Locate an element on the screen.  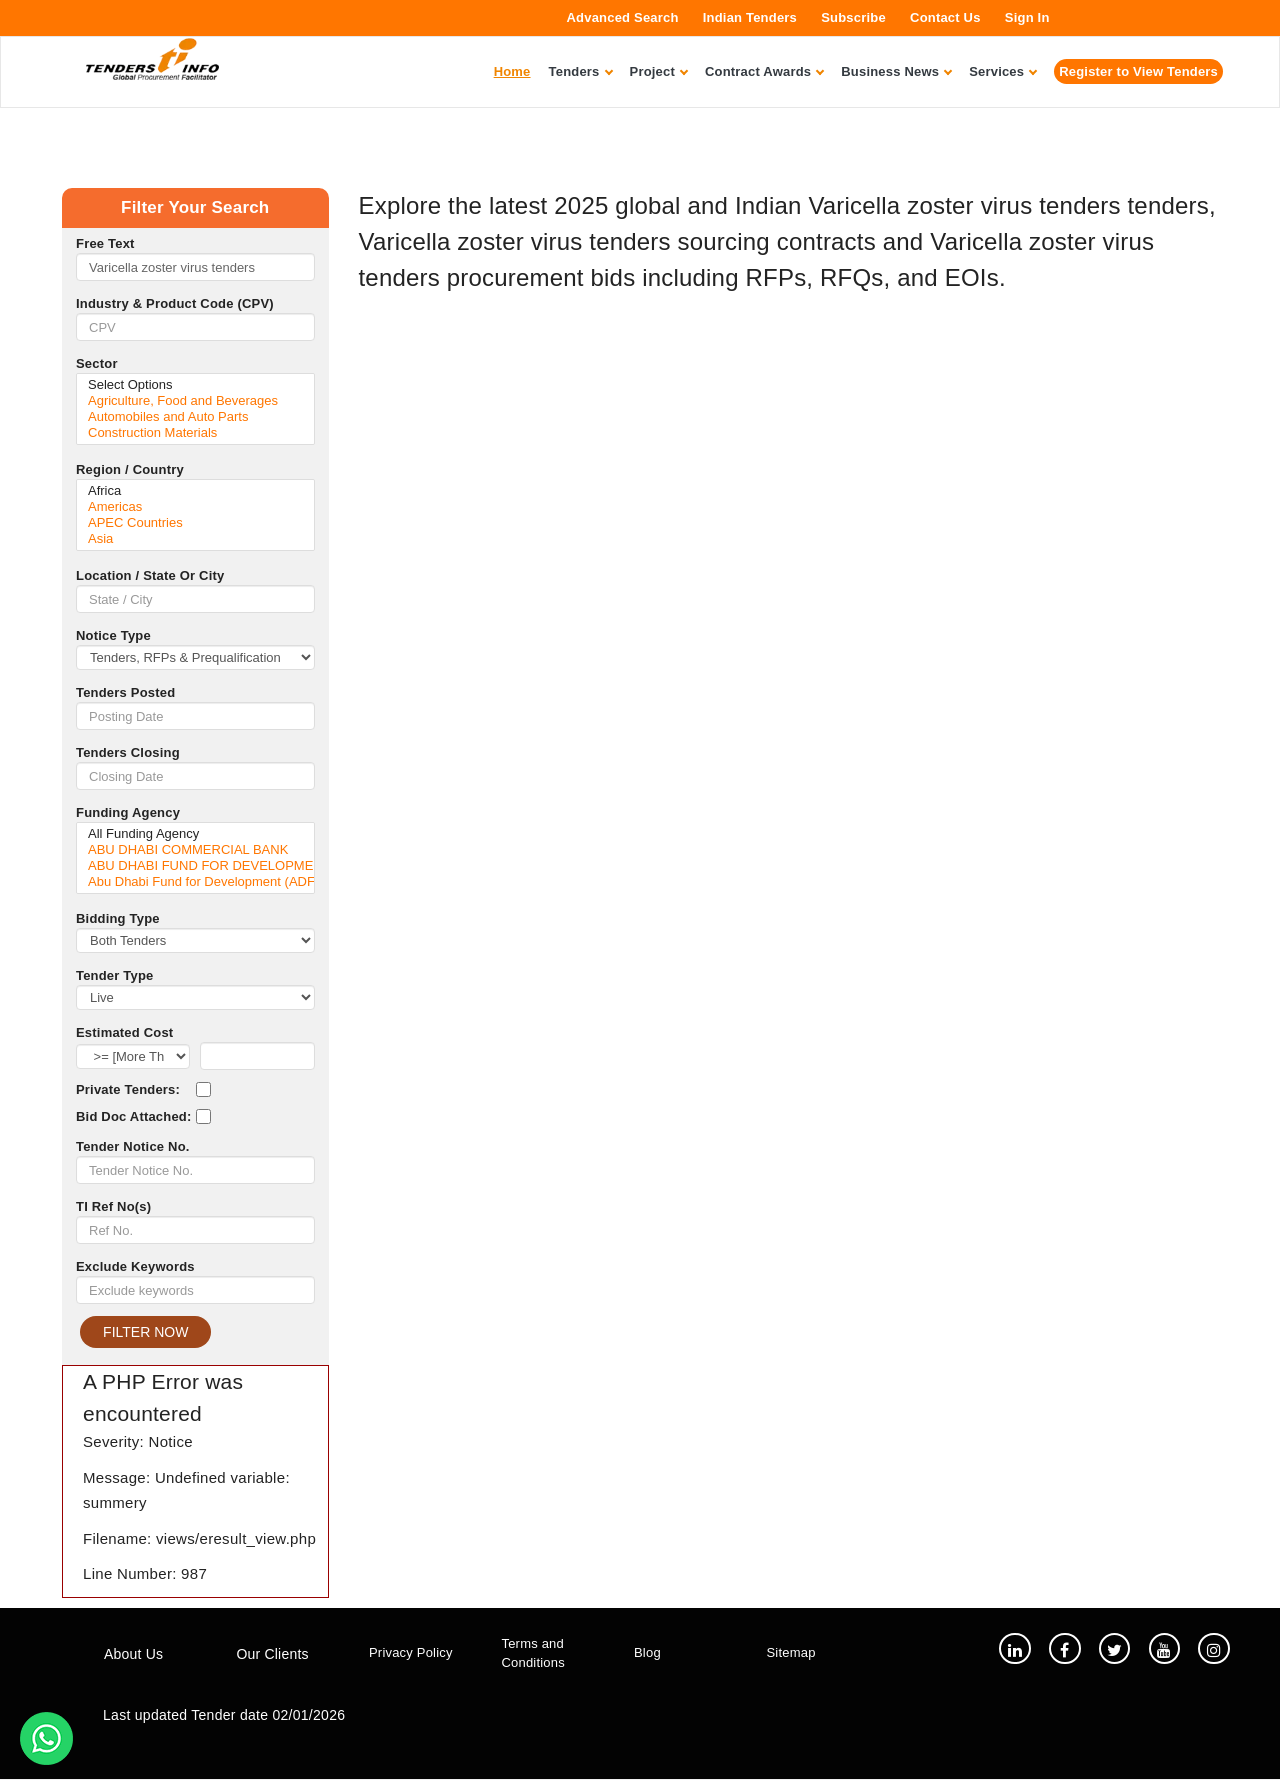
Tender Notice No. is located at coordinates (133, 1146).